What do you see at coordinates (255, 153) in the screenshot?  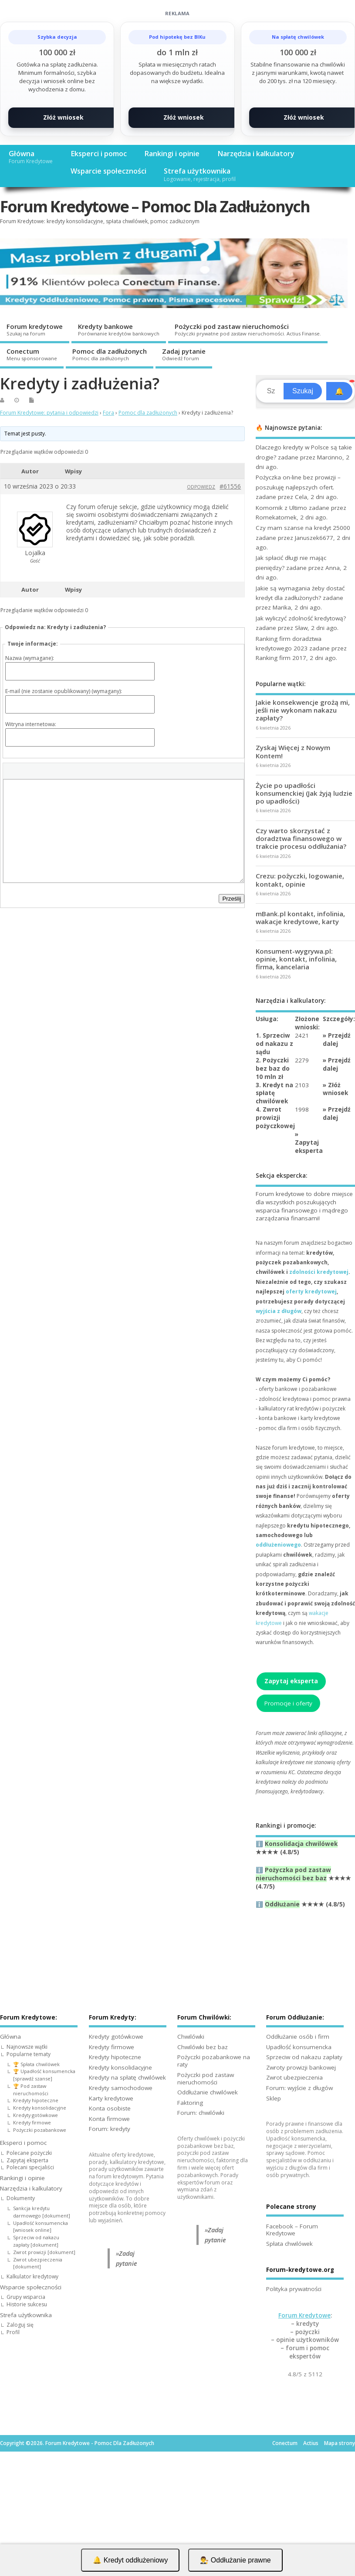 I see `Narzędzia i kalkulatory` at bounding box center [255, 153].